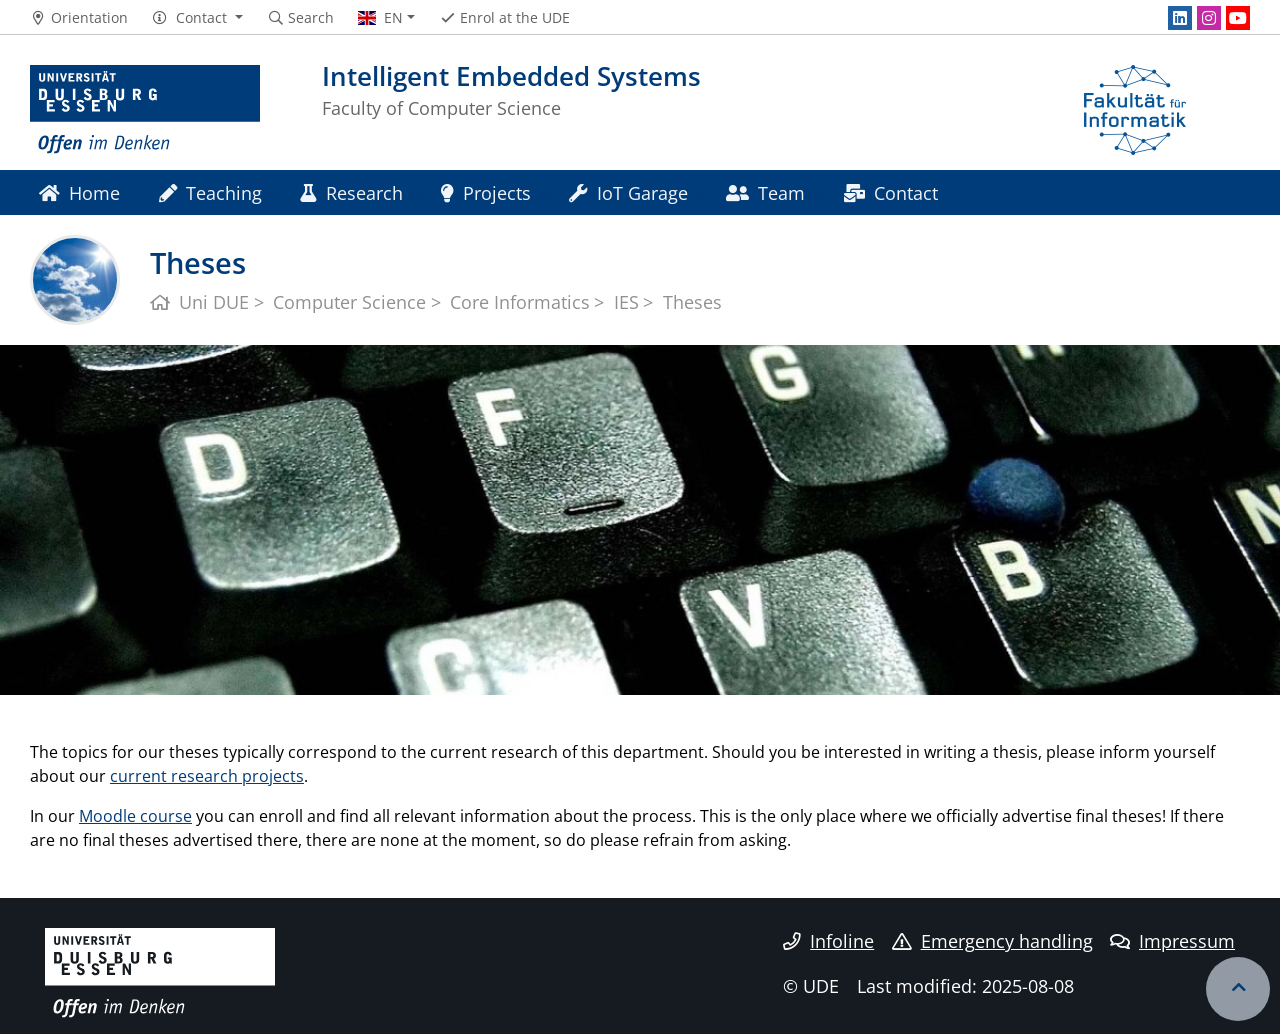  What do you see at coordinates (145, 110) in the screenshot?
I see `[to the home page]` at bounding box center [145, 110].